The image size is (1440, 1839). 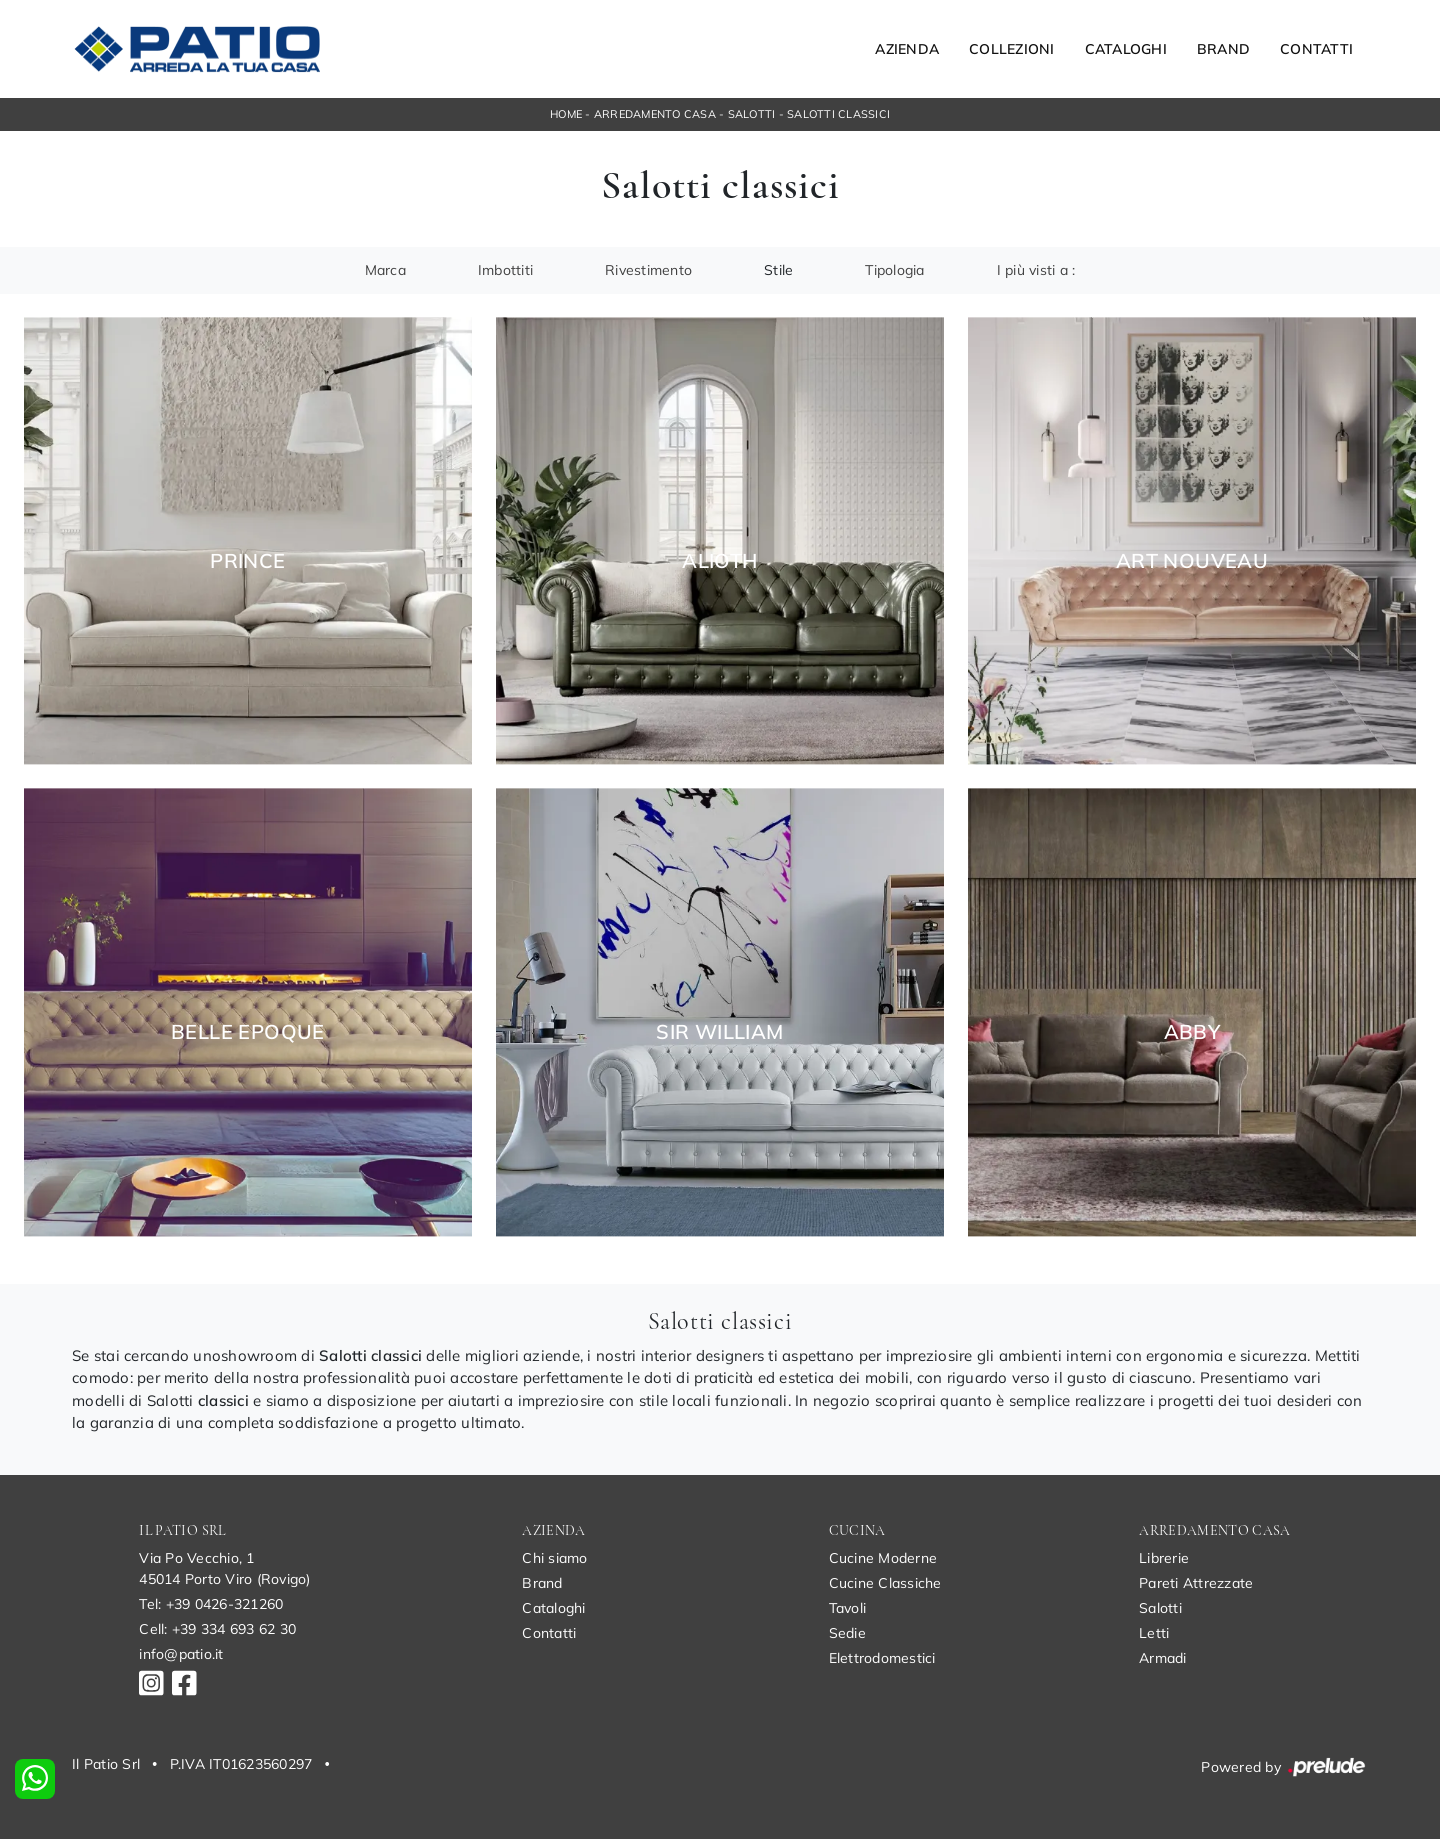 What do you see at coordinates (1126, 49) in the screenshot?
I see `Cataloghi` at bounding box center [1126, 49].